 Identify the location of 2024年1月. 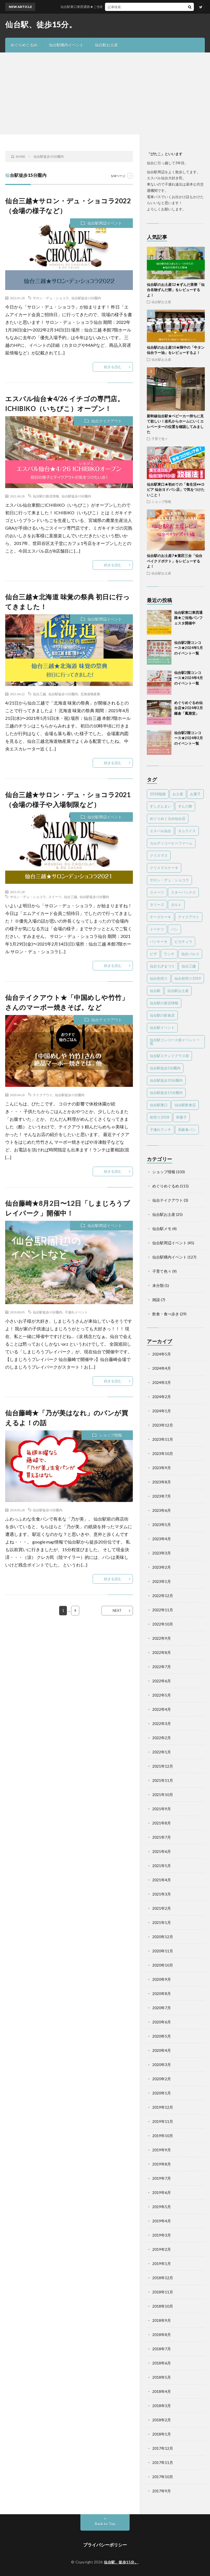
(161, 1411).